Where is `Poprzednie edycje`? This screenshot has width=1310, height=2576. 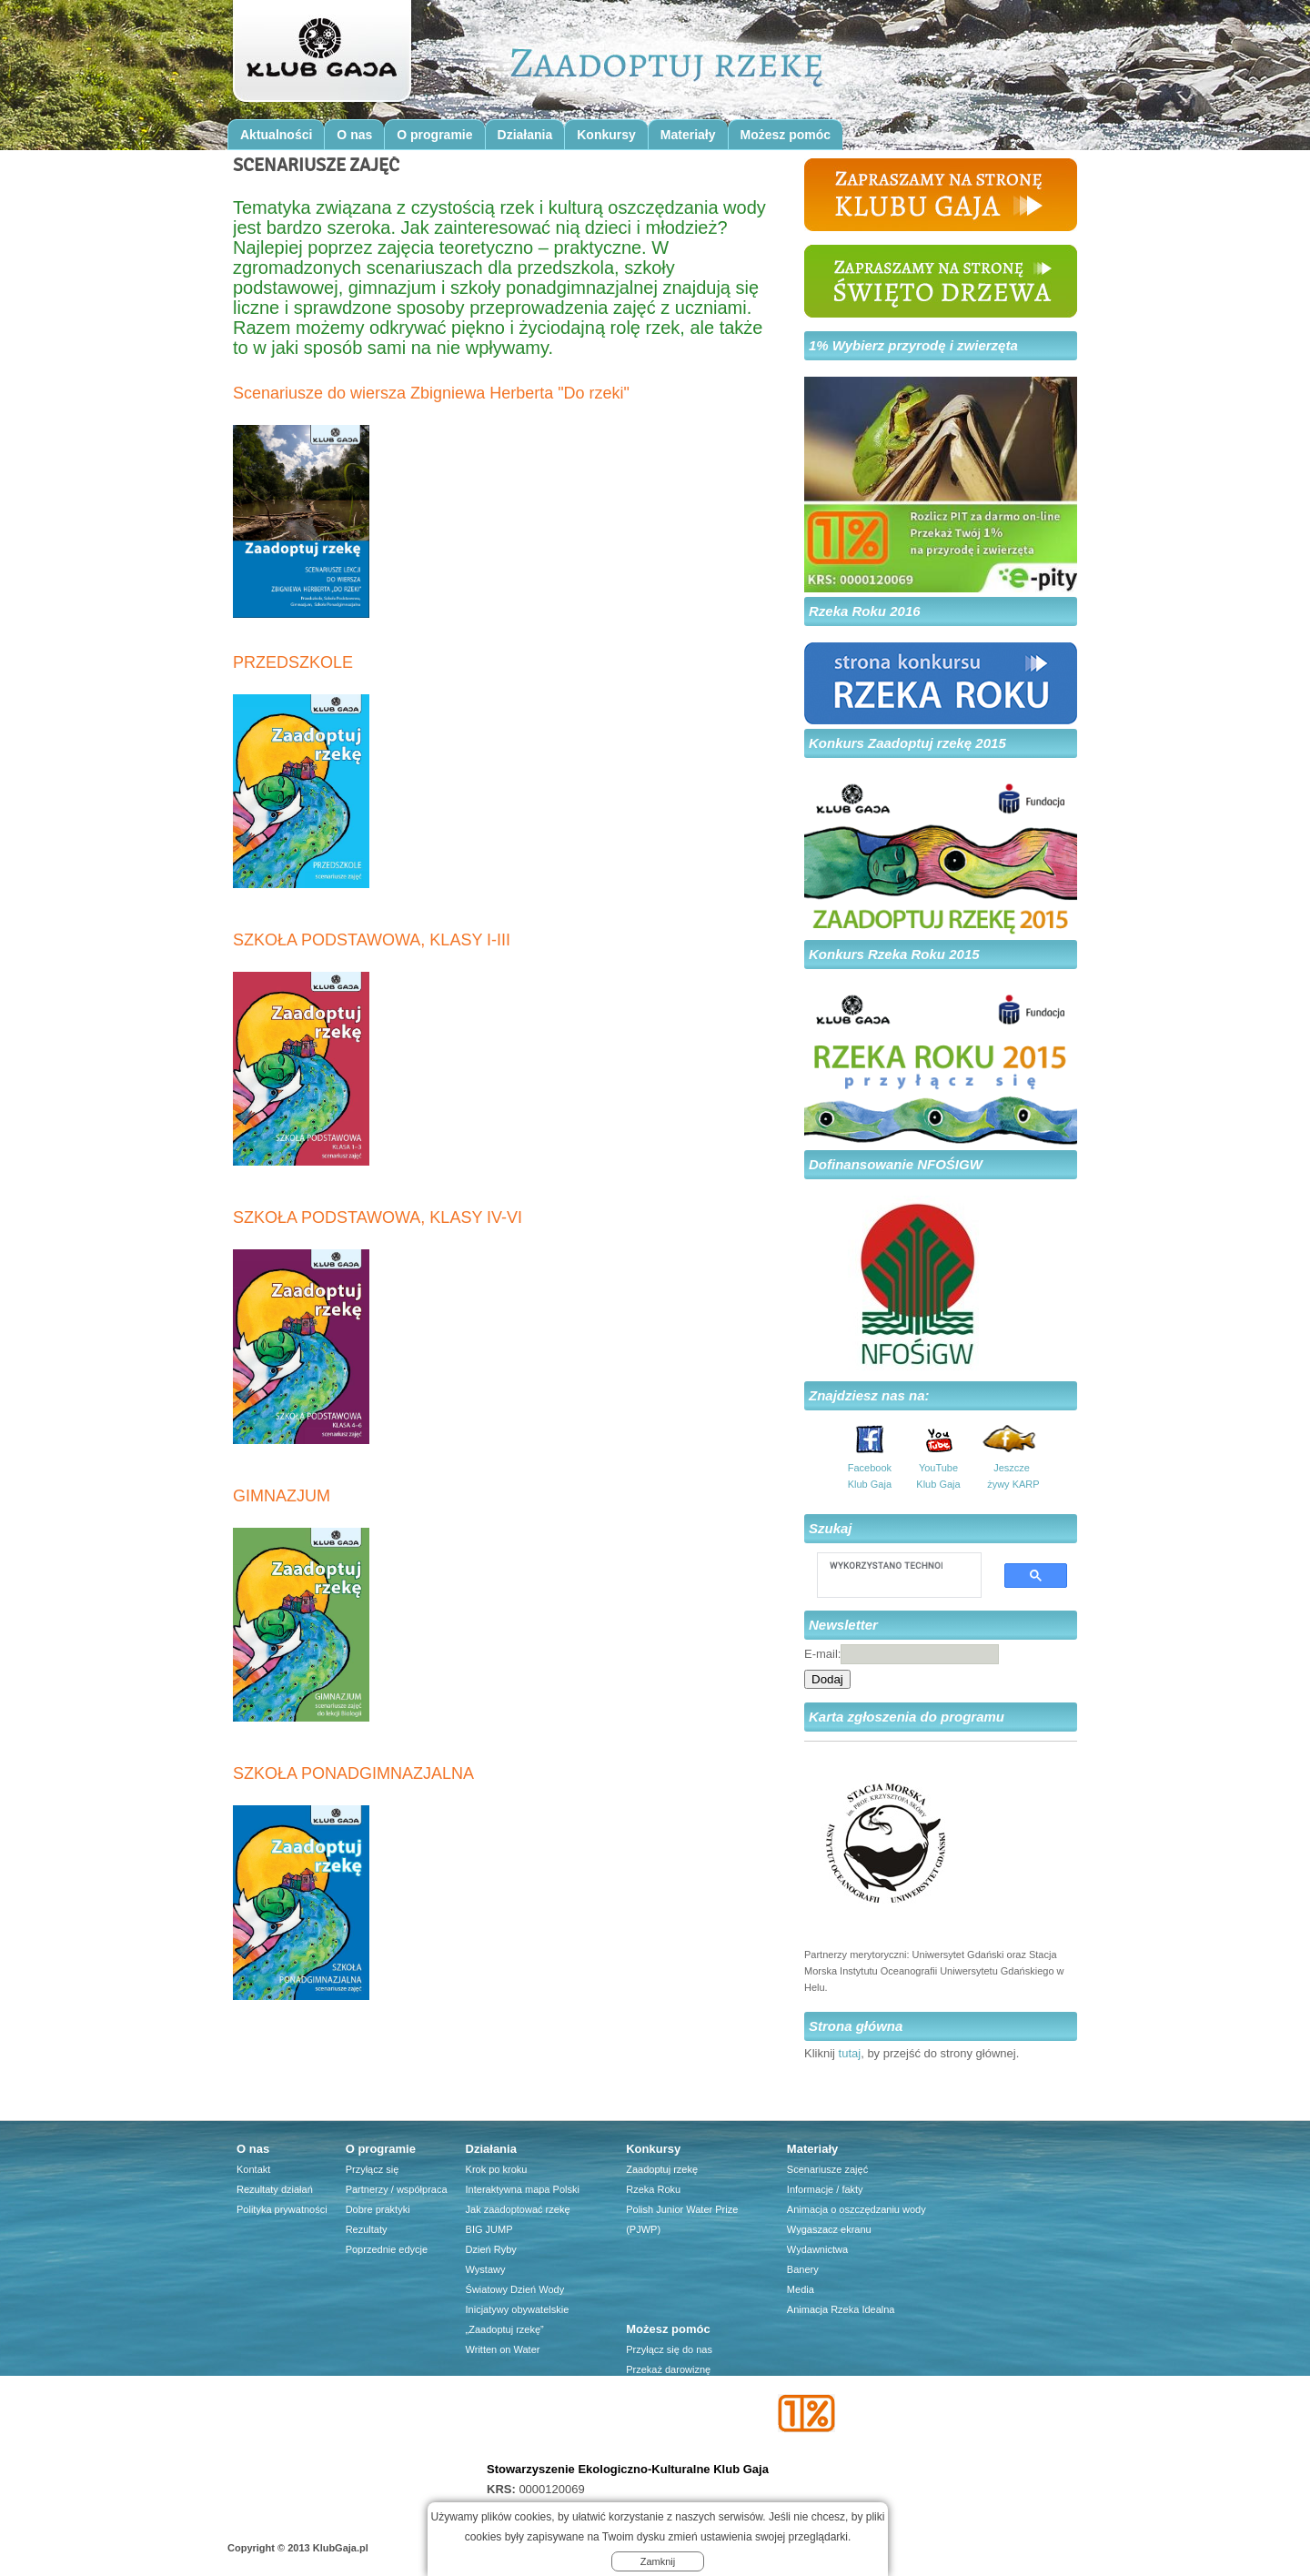 Poprzednie edycje is located at coordinates (387, 2249).